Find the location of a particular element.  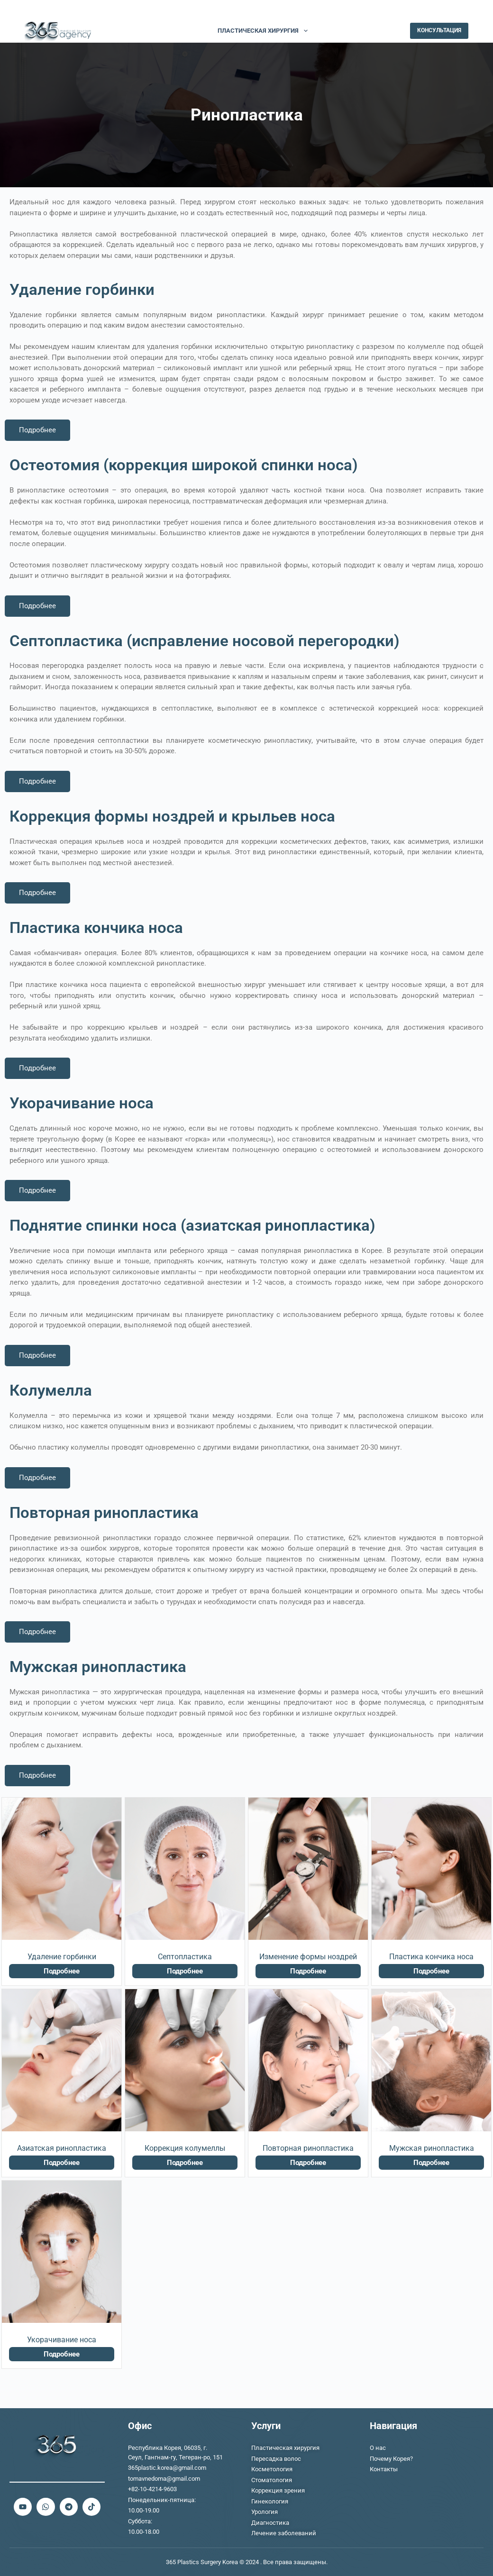

О НАС is located at coordinates (149, 30).